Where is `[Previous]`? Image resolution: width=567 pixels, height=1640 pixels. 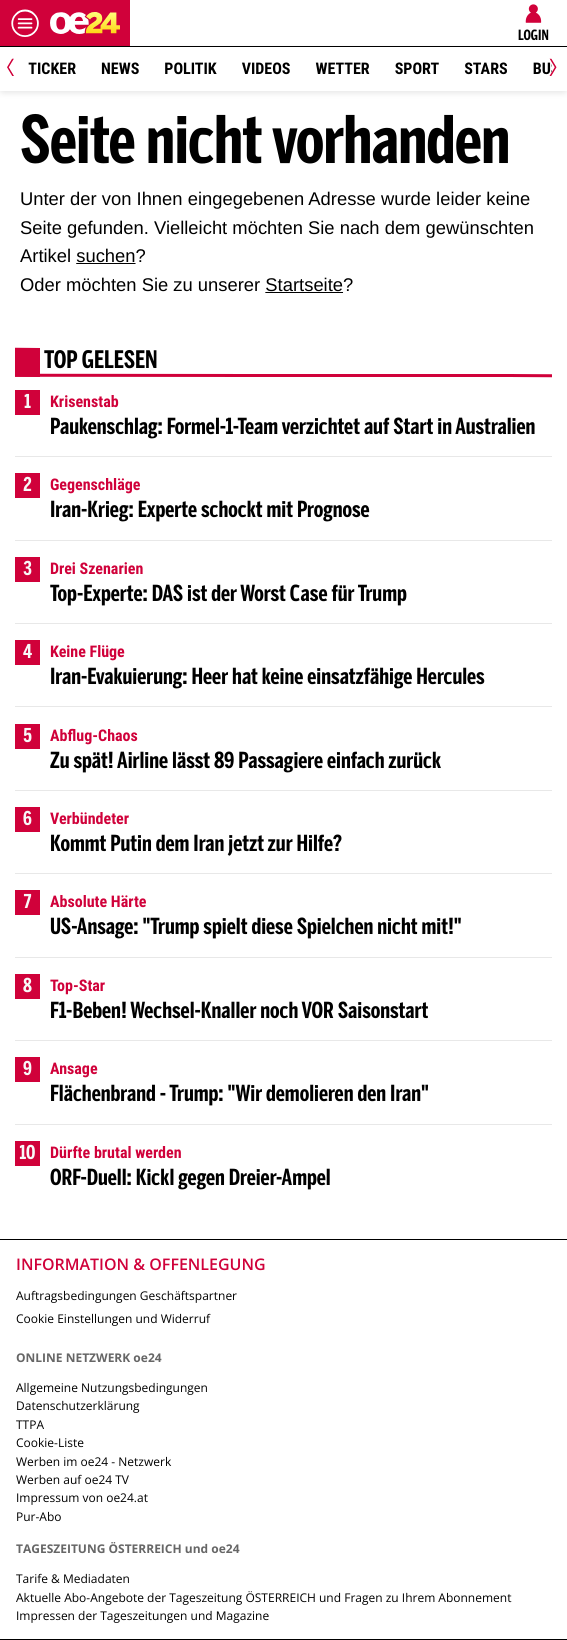 [Previous] is located at coordinates (17, 69).